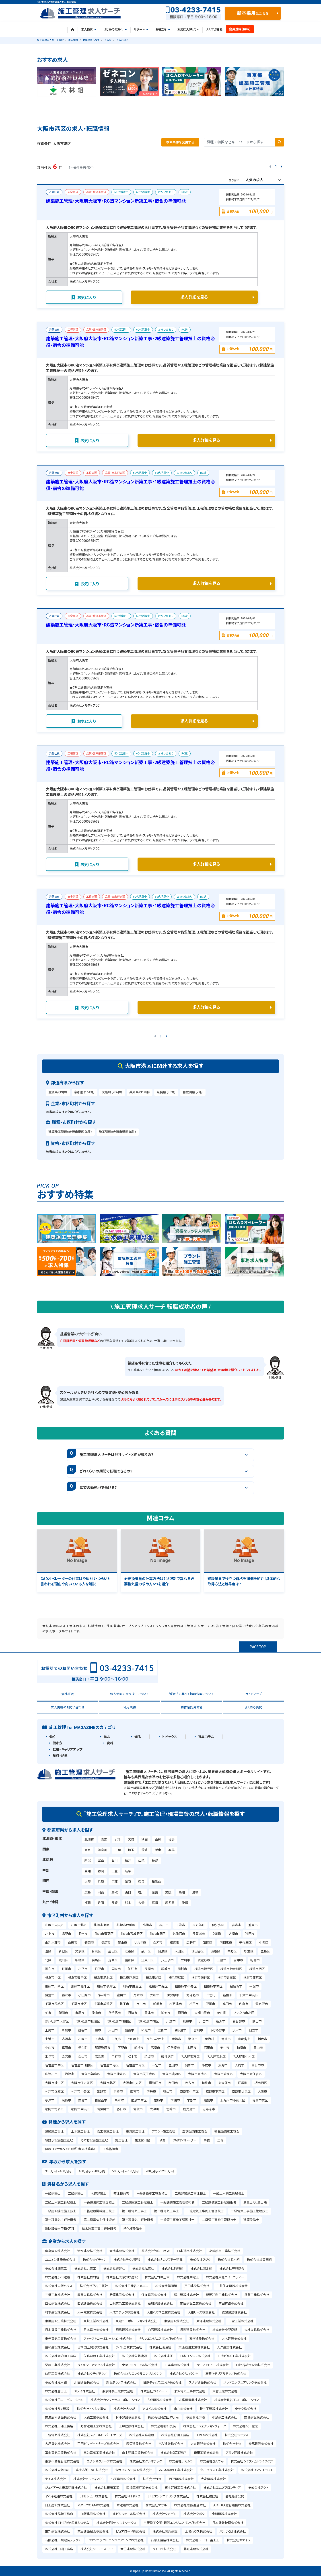 This screenshot has height=2576, width=321. What do you see at coordinates (154, 2295) in the screenshot?
I see `住友電設株式会社` at bounding box center [154, 2295].